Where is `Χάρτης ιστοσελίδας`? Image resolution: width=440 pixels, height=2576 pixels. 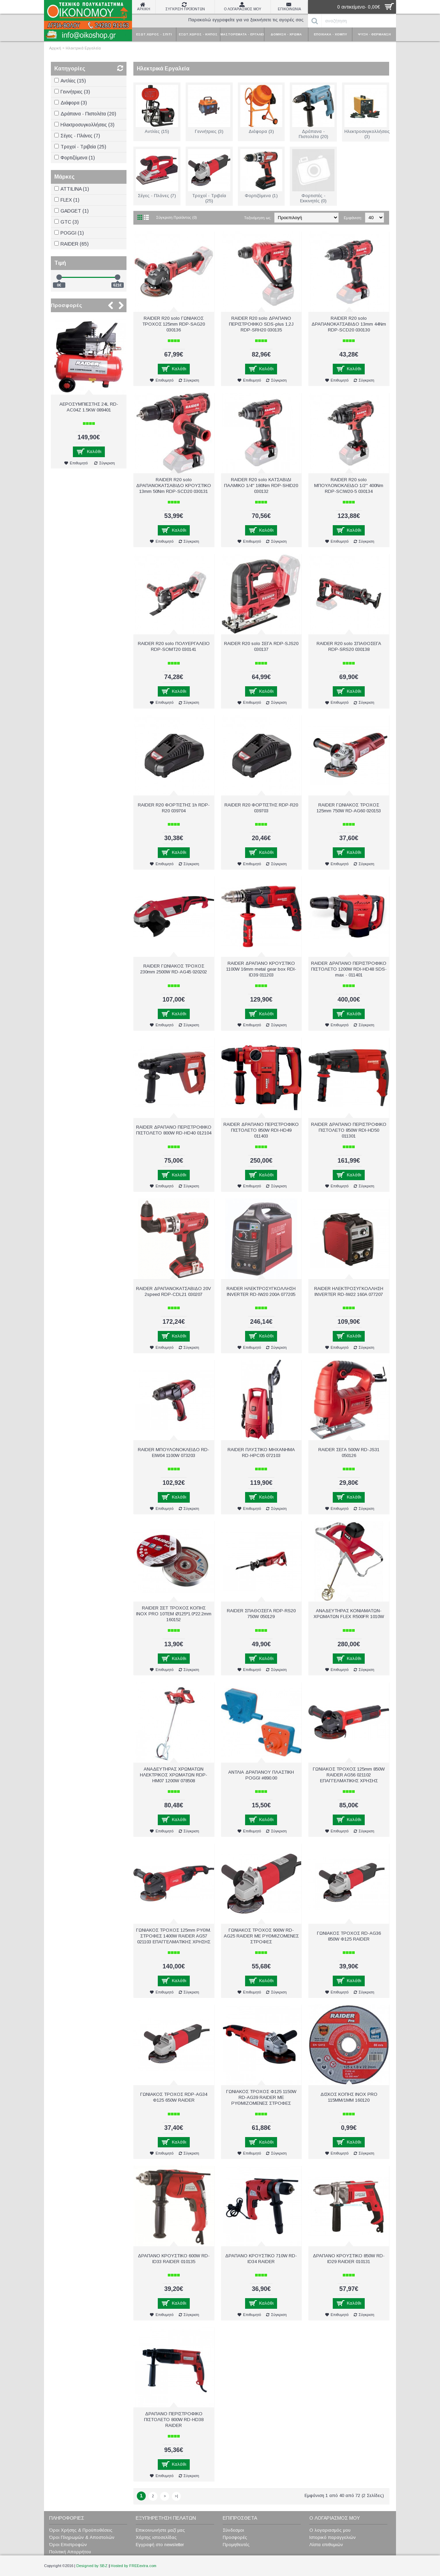 Χάρτης ιστοσελίδας is located at coordinates (156, 2537).